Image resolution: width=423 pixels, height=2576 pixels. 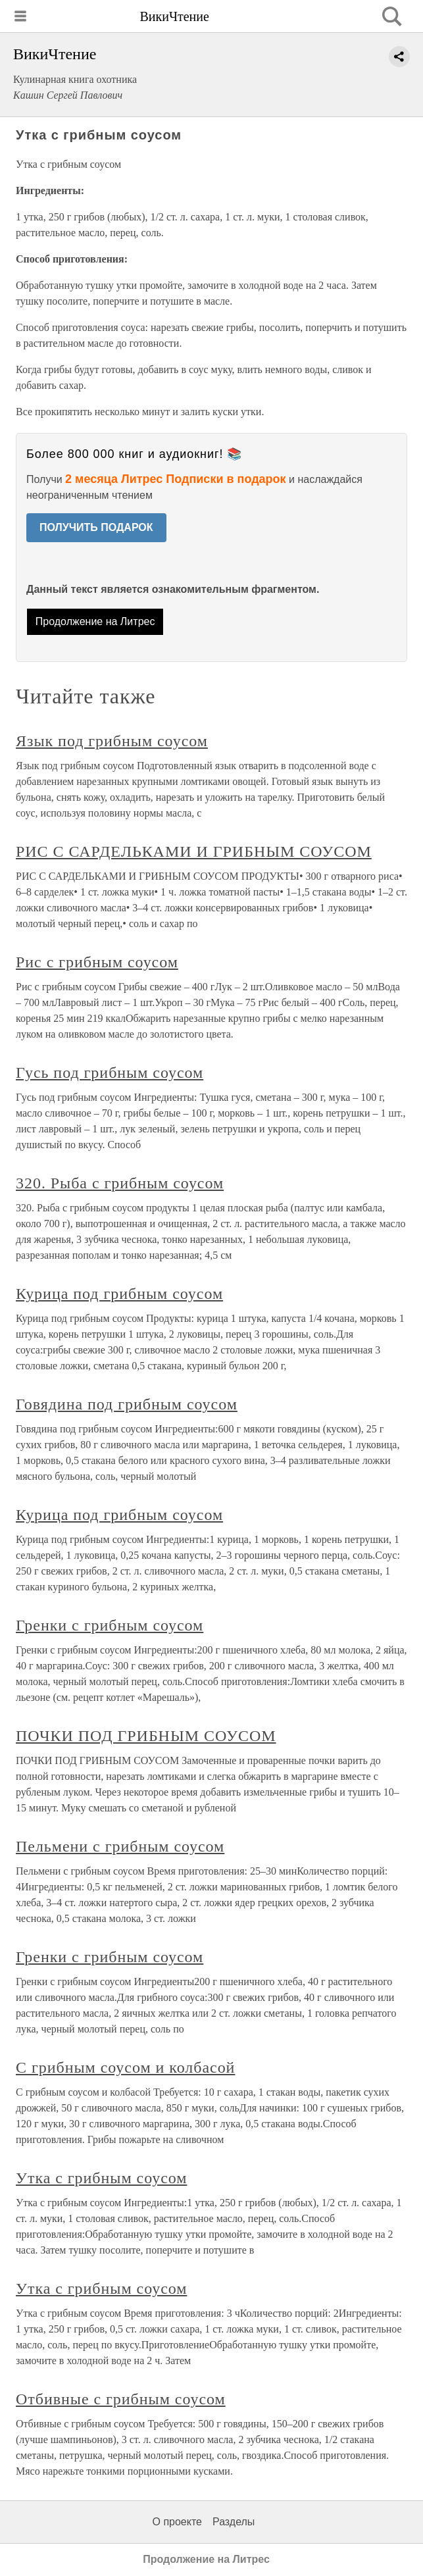 I want to click on 320. Рыба с грибным соусом, so click(x=120, y=1183).